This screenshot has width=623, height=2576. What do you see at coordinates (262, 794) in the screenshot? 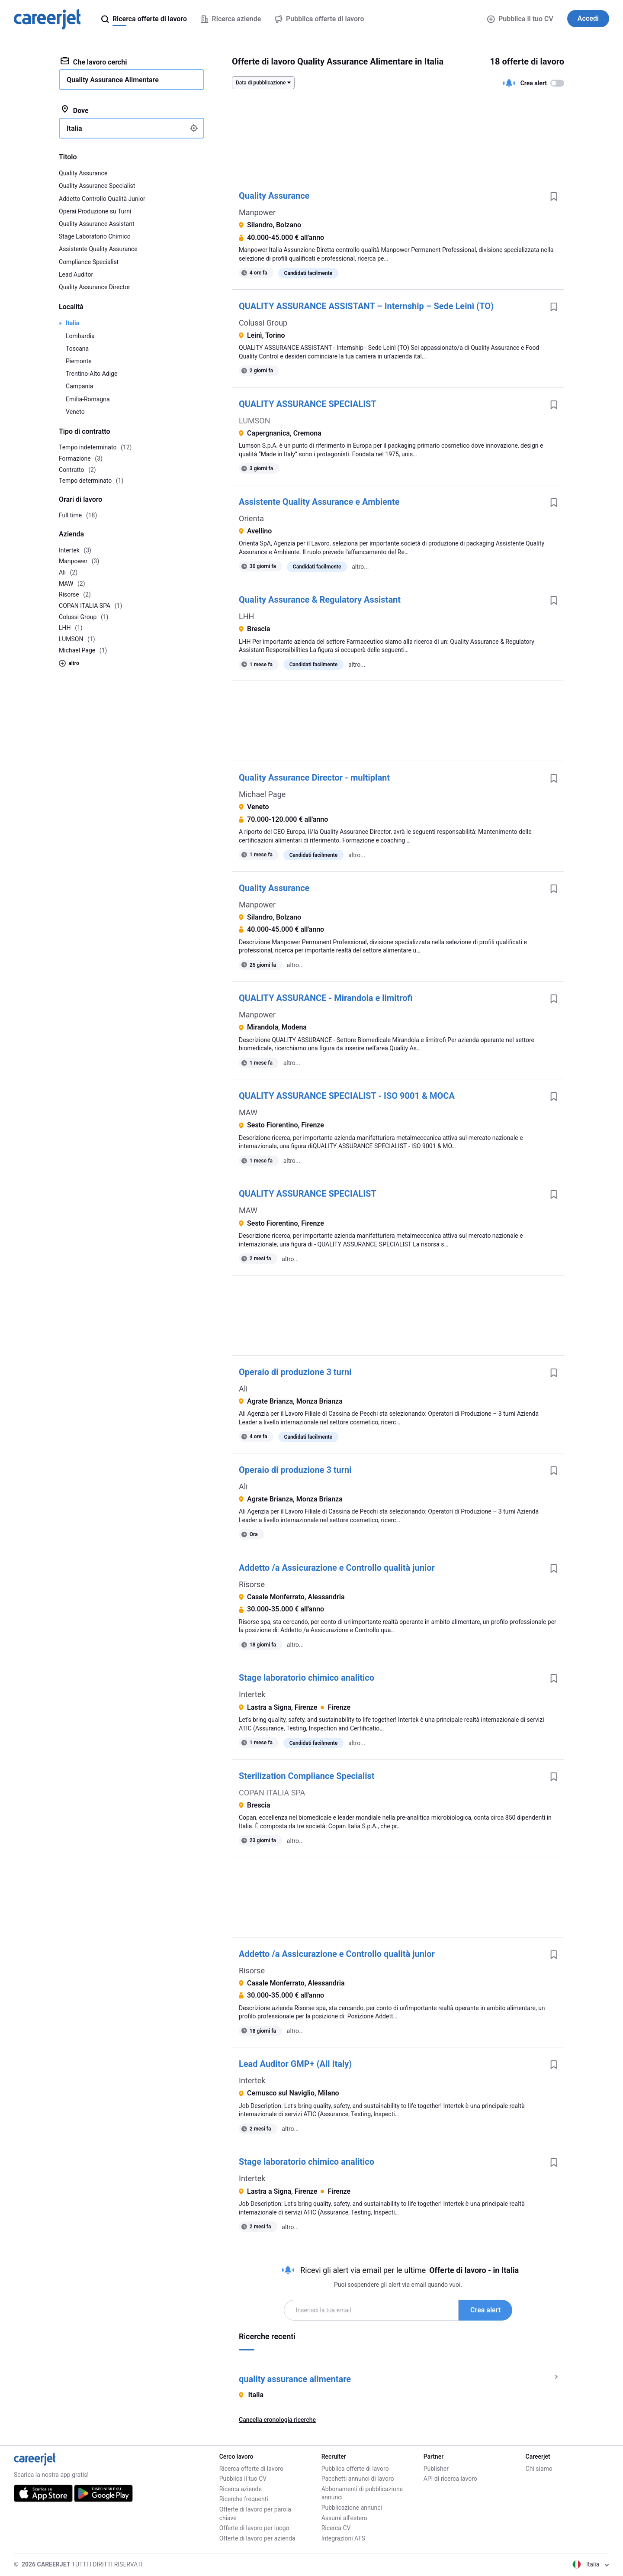
I see `Michael Page` at bounding box center [262, 794].